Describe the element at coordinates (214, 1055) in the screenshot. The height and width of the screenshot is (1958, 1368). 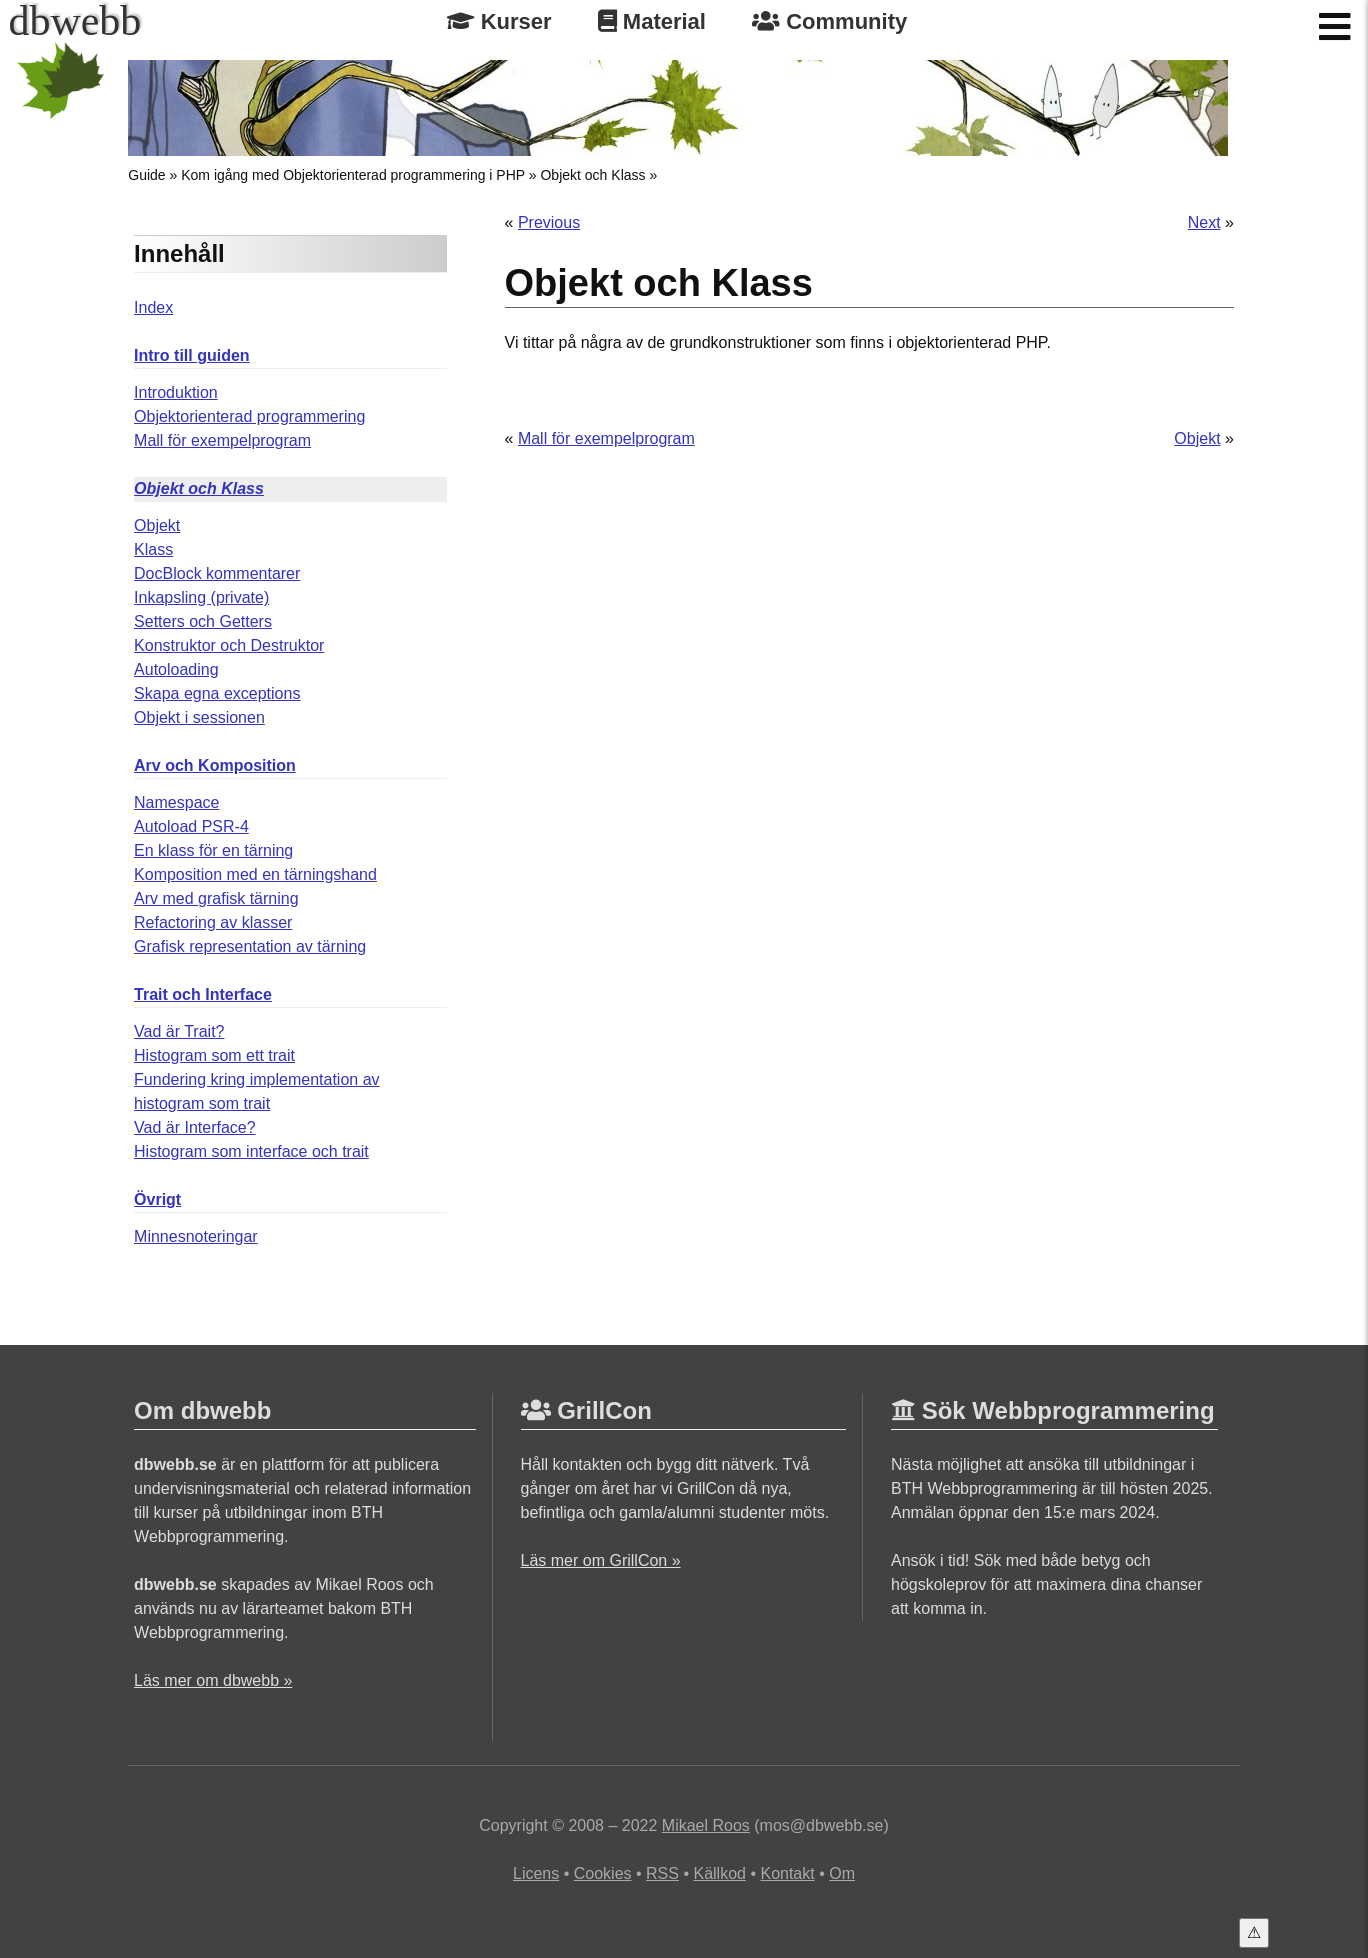
I see `Histogram som ett trait` at that location.